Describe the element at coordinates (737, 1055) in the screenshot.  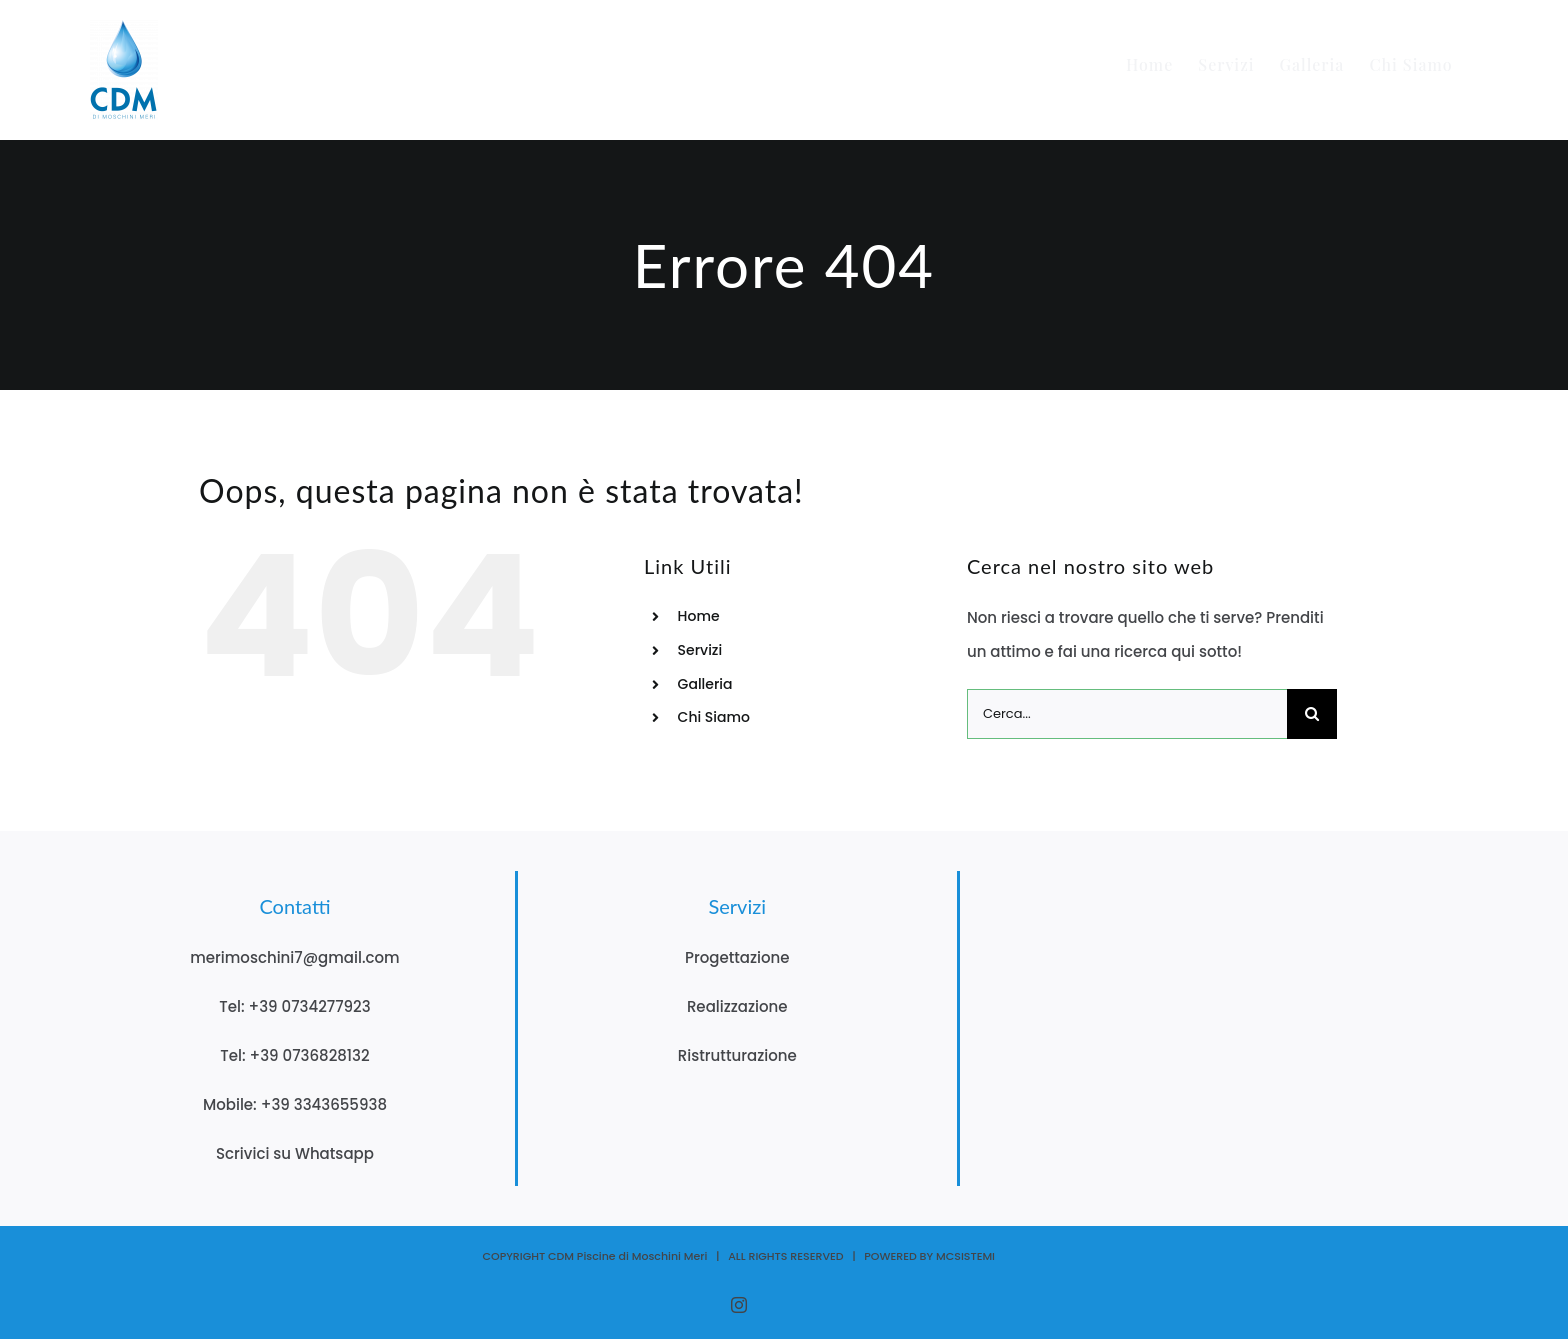
I see `Ristrutturazione` at that location.